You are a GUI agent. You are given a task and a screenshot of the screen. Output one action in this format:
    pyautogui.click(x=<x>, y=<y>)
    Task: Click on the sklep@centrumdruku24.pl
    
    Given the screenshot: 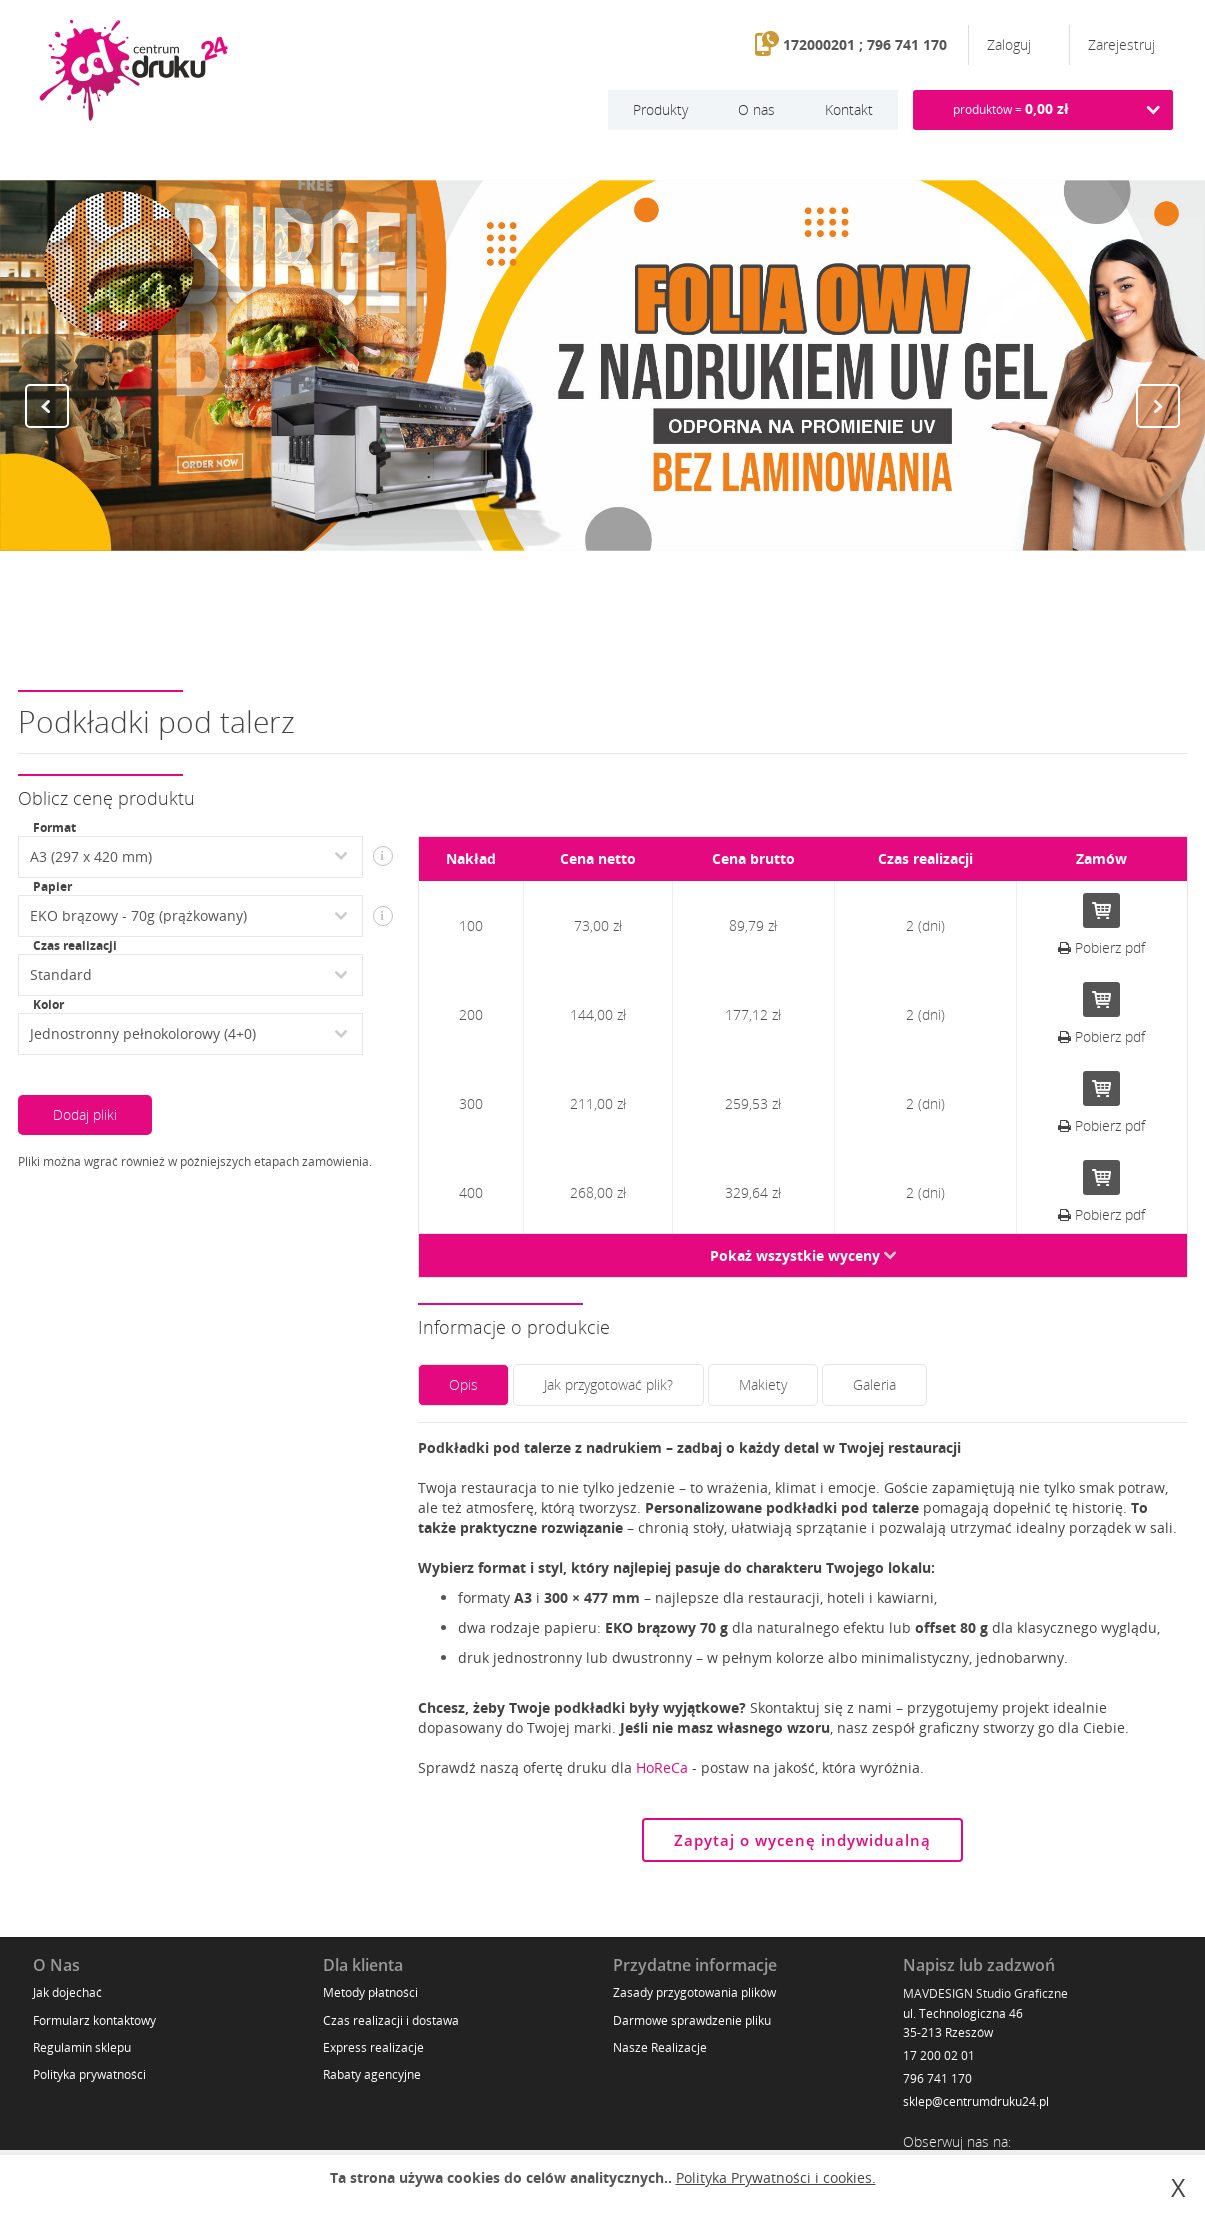 What is the action you would take?
    pyautogui.click(x=976, y=2101)
    